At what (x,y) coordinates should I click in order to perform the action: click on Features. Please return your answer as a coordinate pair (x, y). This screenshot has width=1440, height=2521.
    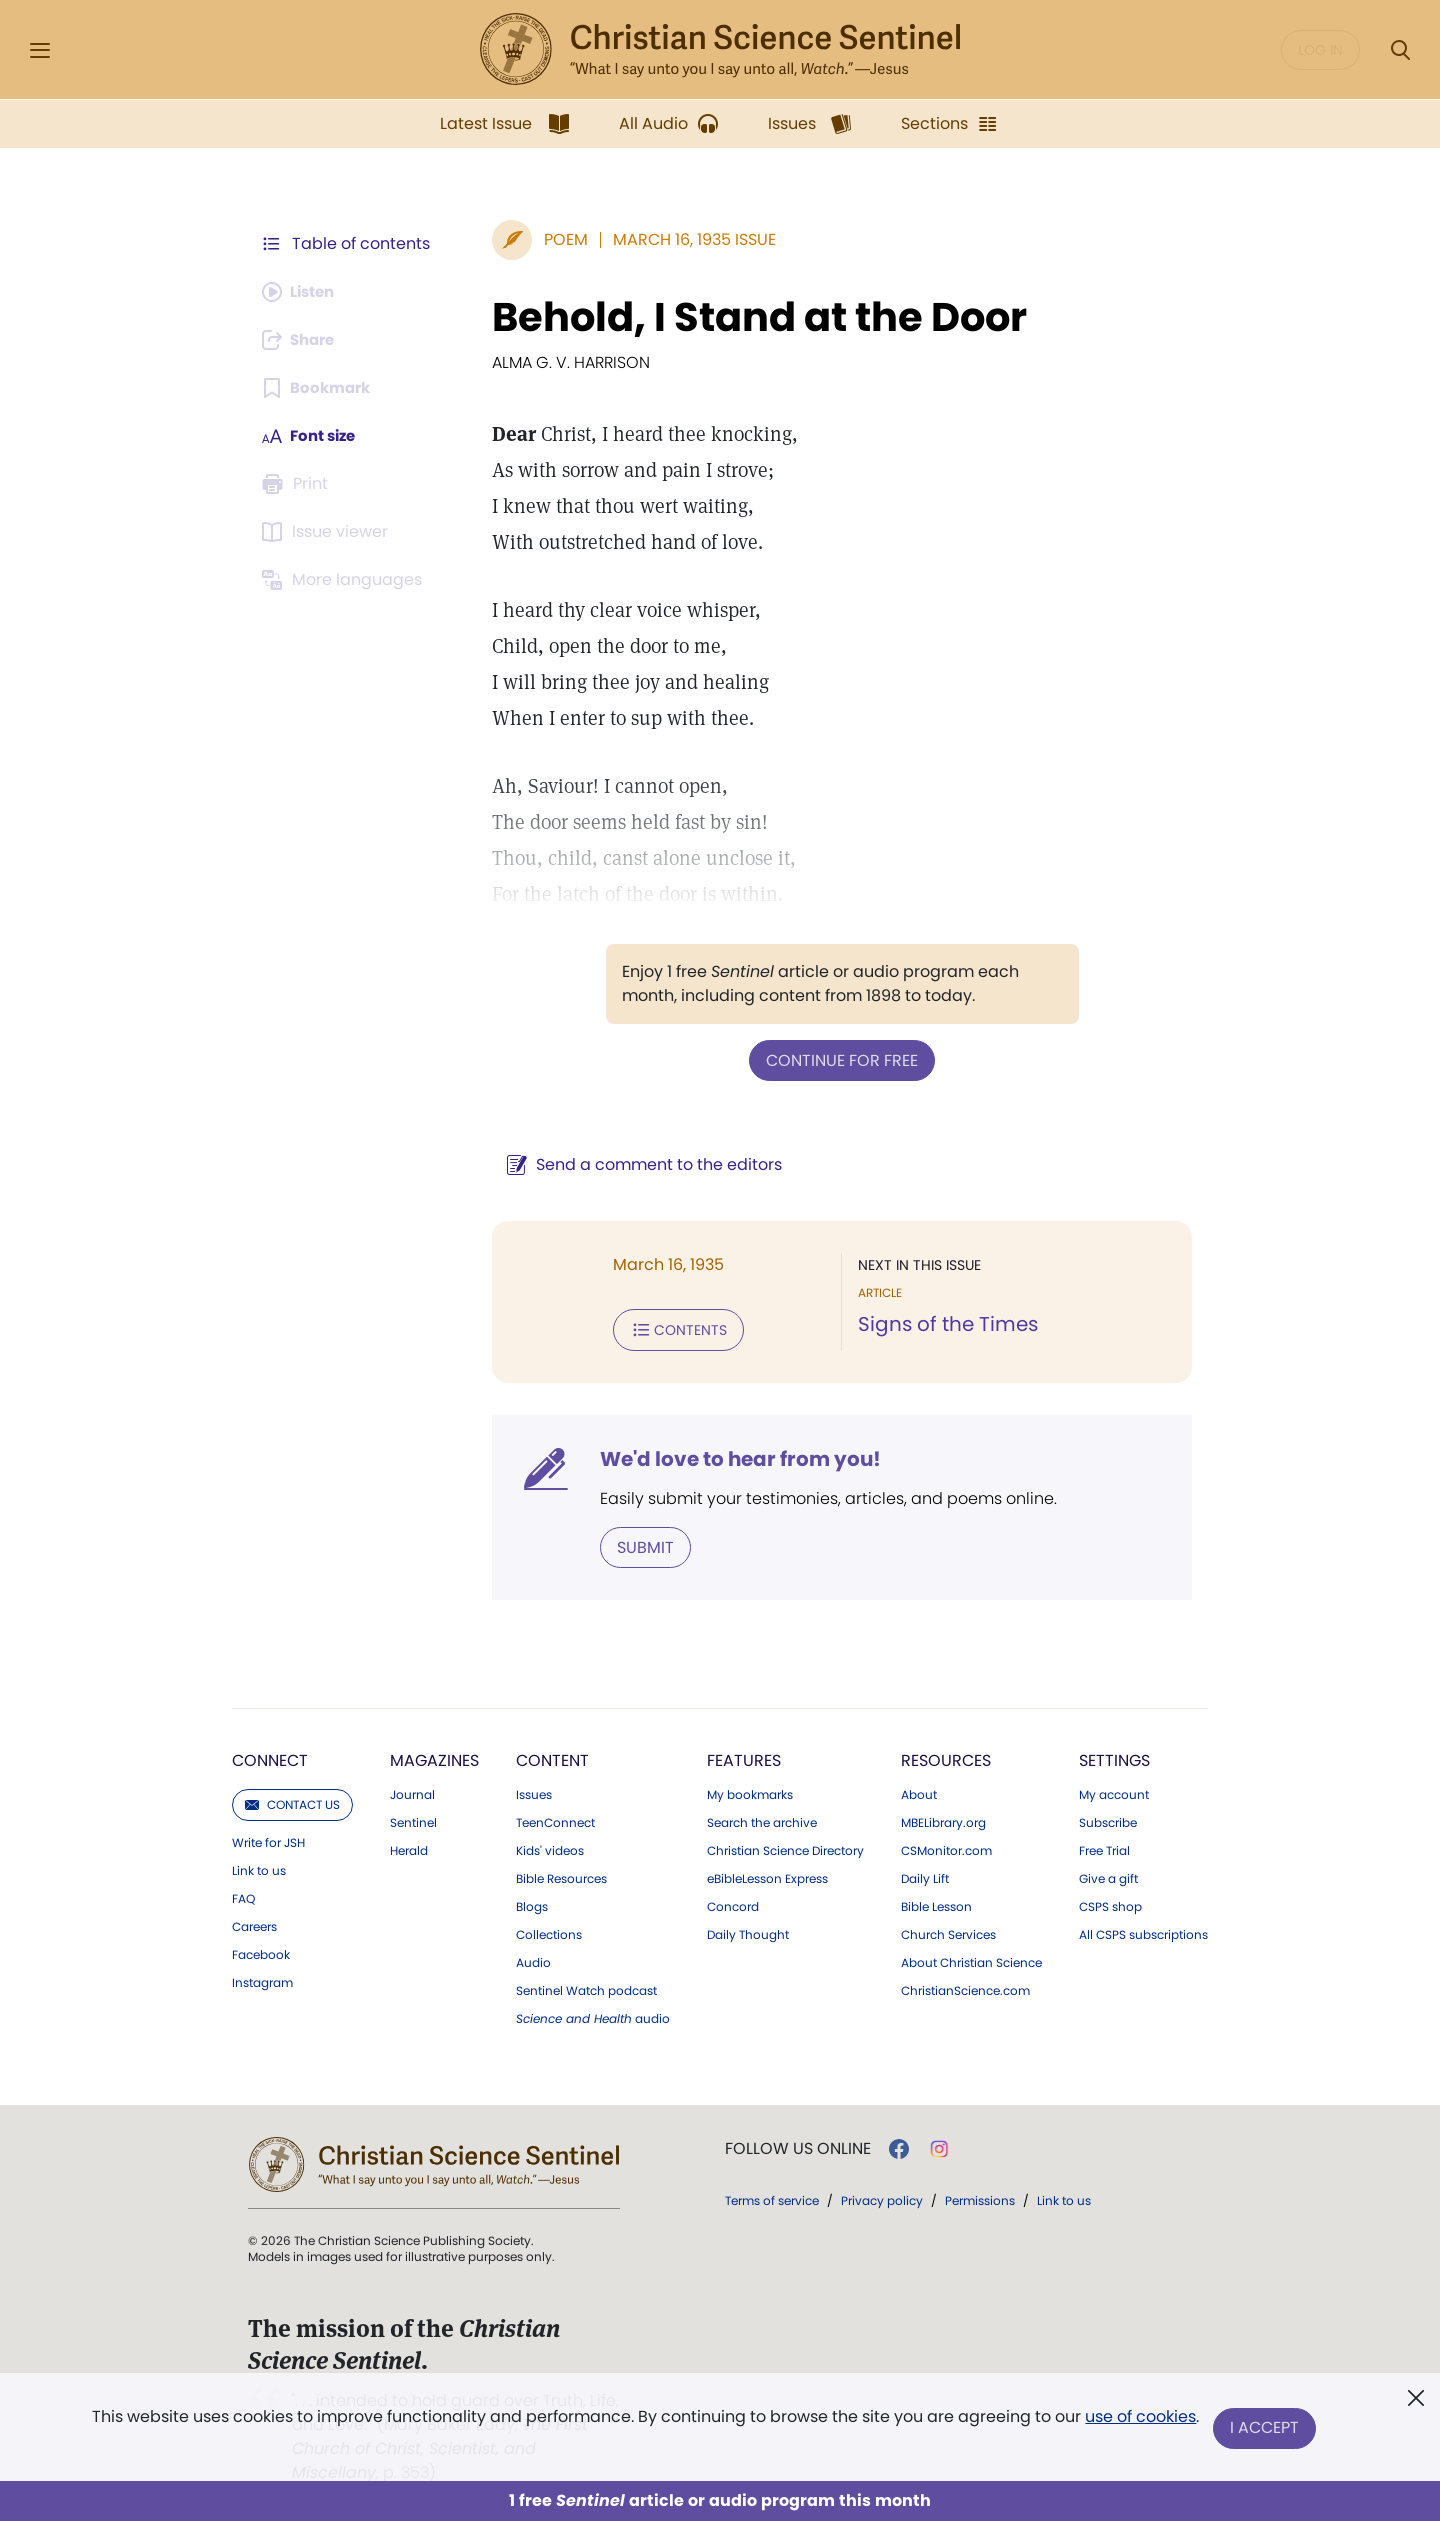
    Looking at the image, I should click on (744, 1756).